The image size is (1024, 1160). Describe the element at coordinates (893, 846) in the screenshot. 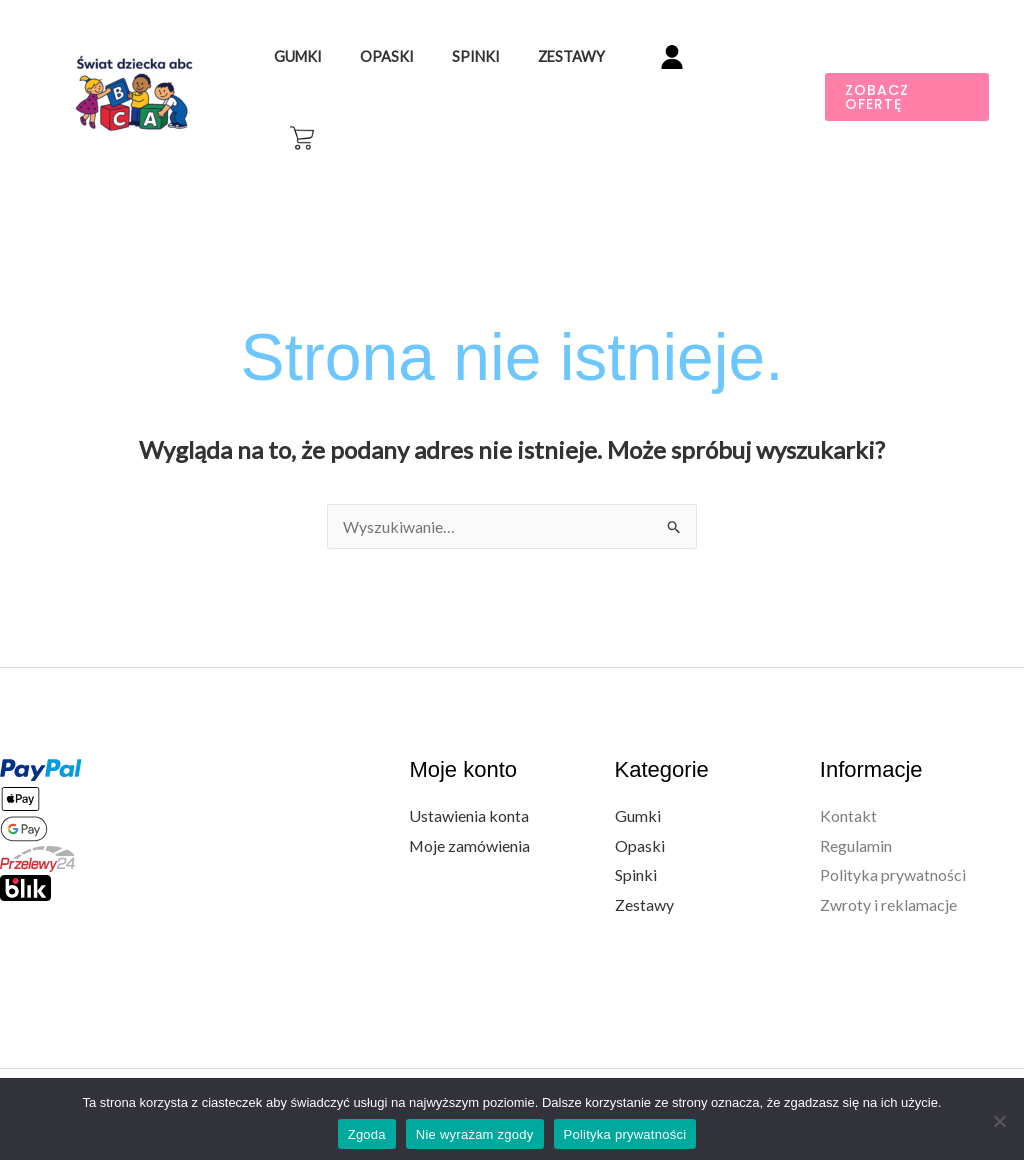

I see `Polityka prywatności` at that location.